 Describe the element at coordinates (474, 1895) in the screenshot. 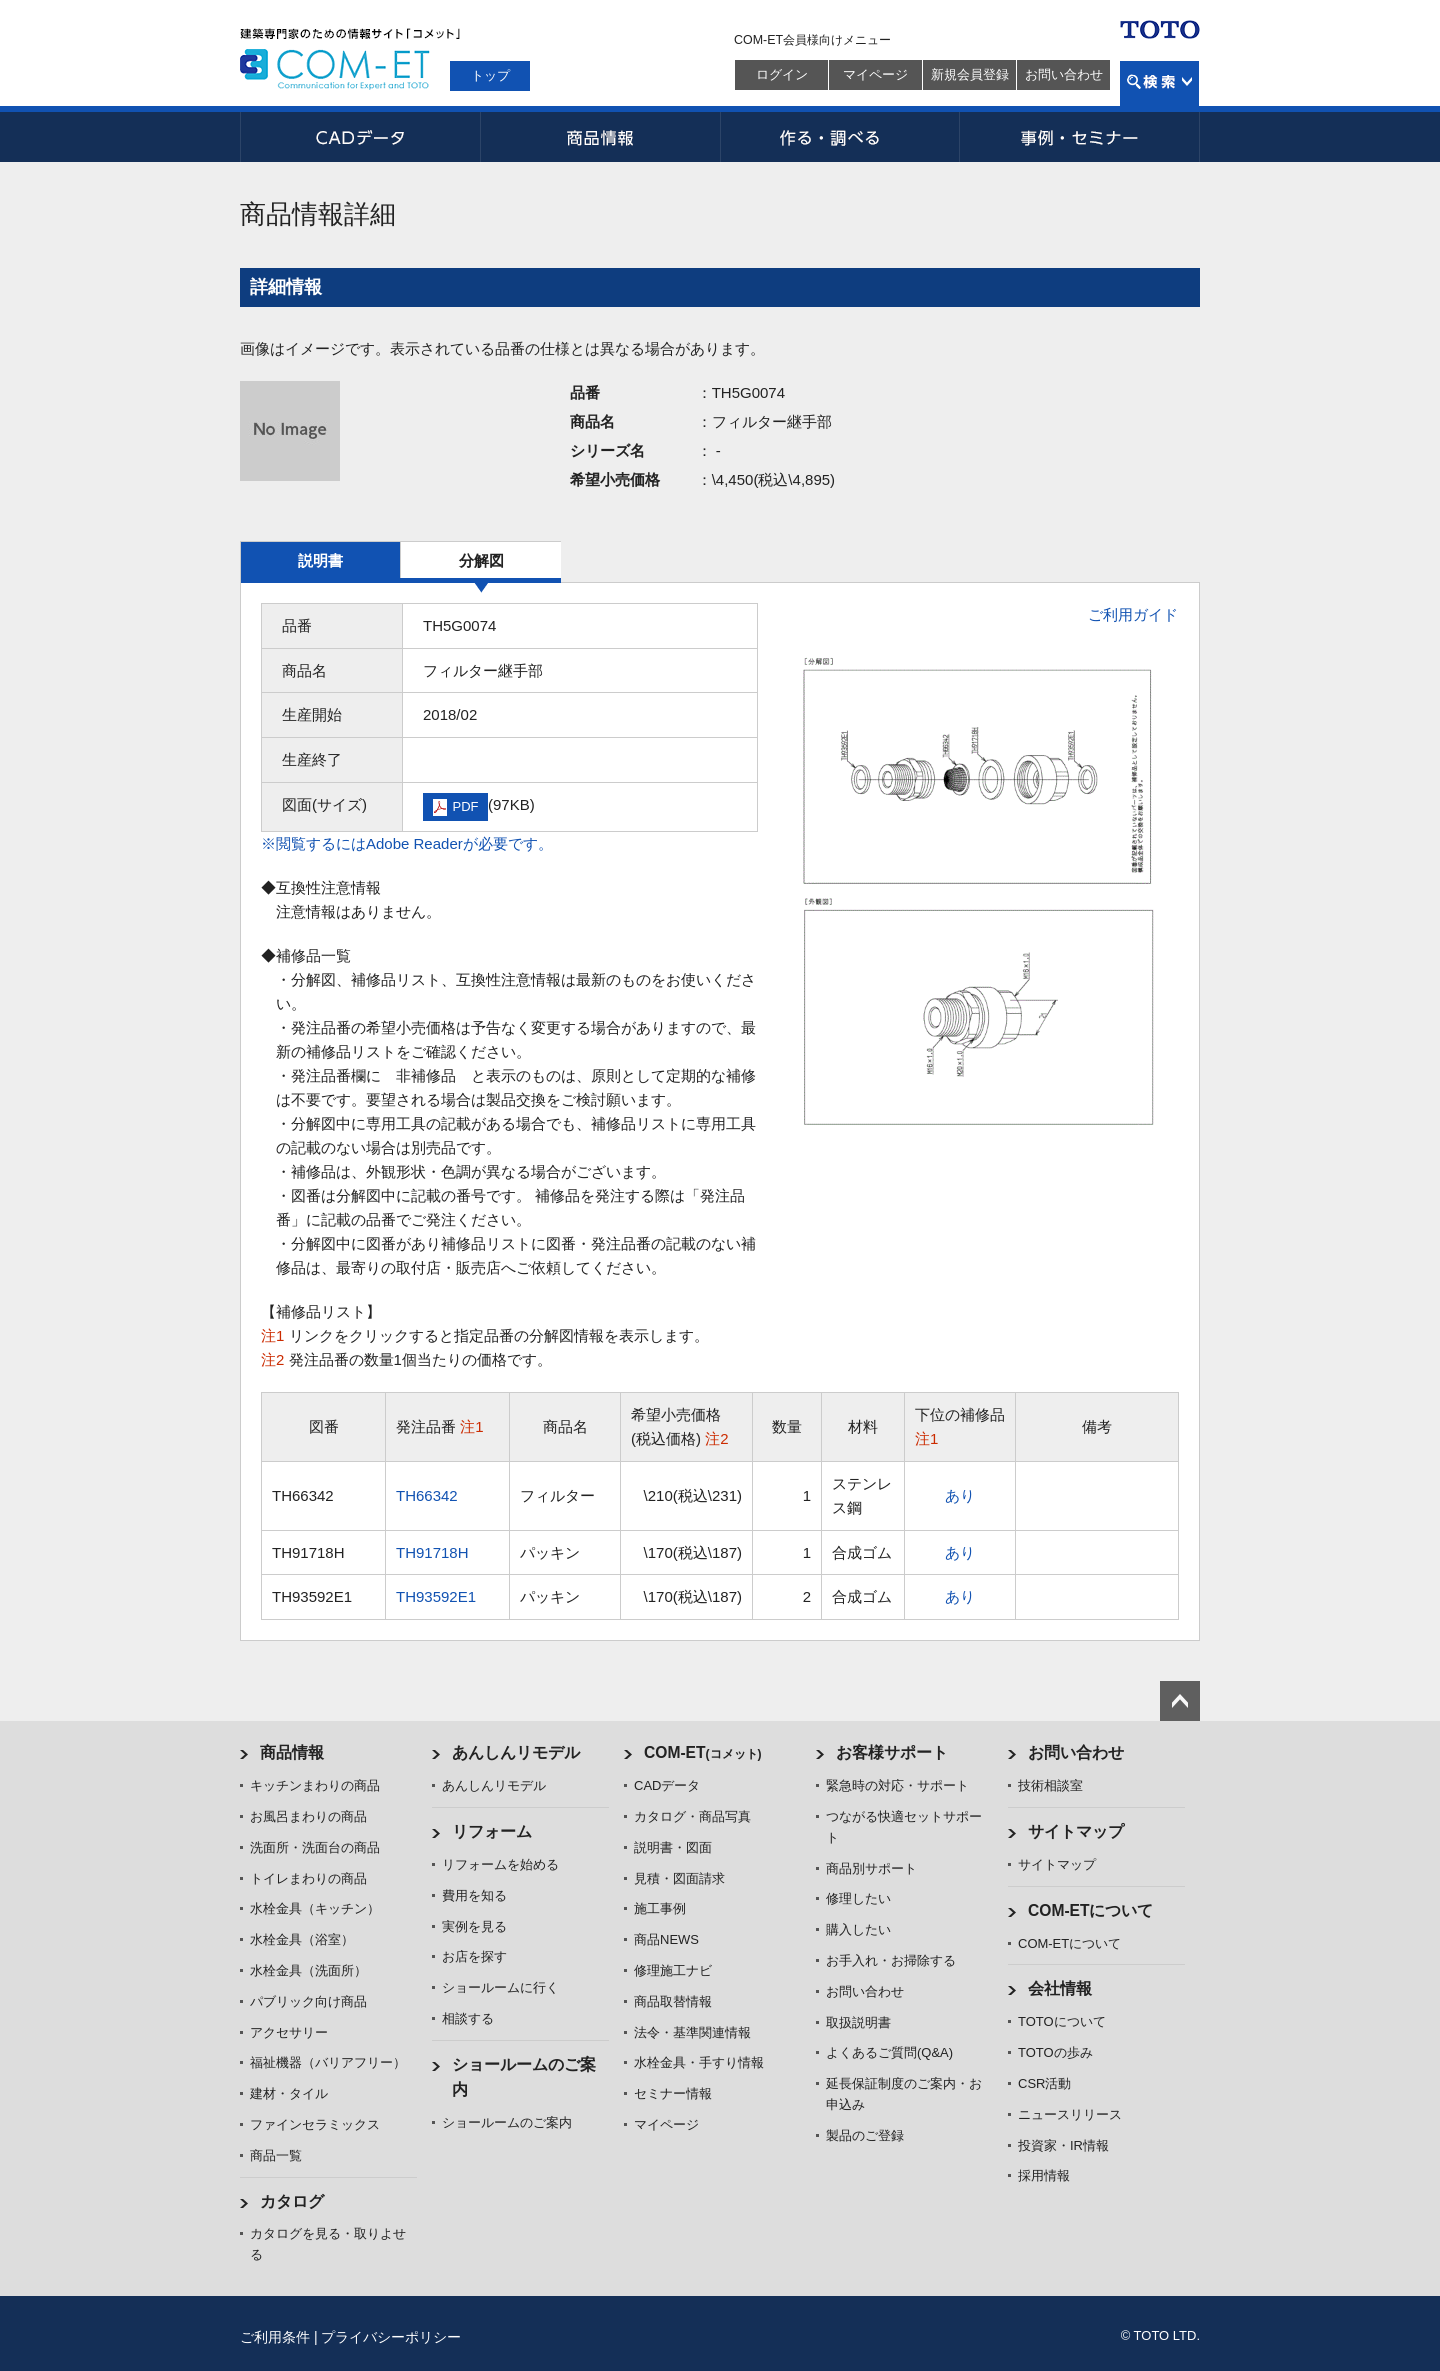

I see `費用を知る` at that location.